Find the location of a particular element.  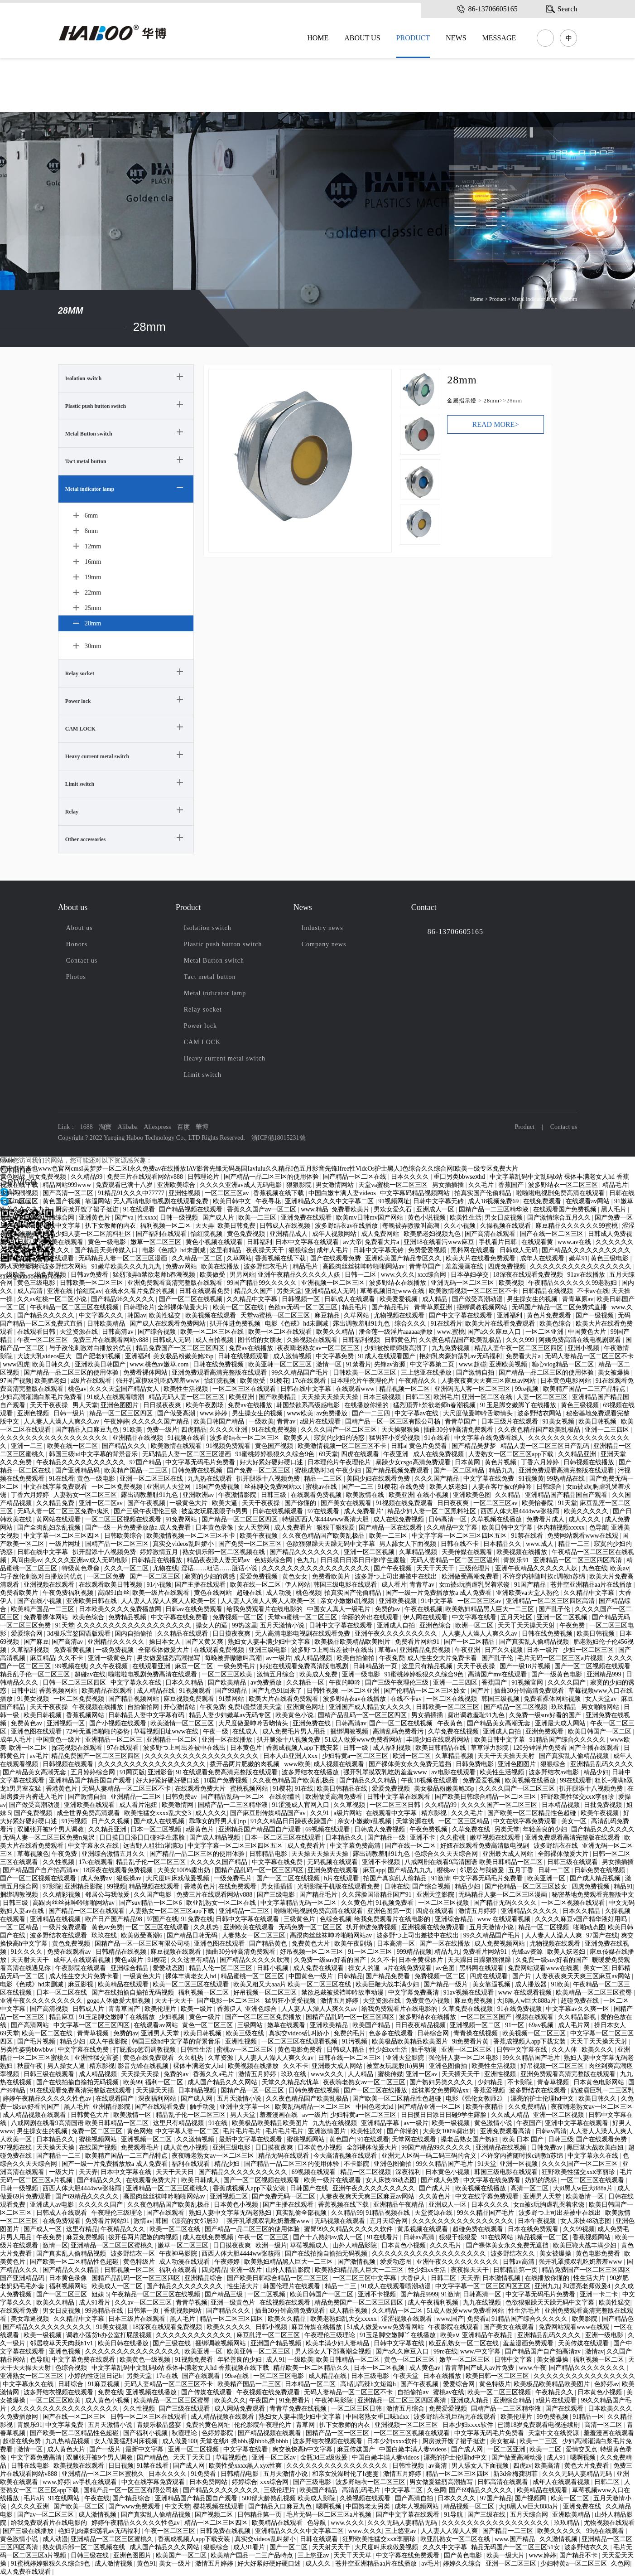

男男网站 is located at coordinates (242, 1274).